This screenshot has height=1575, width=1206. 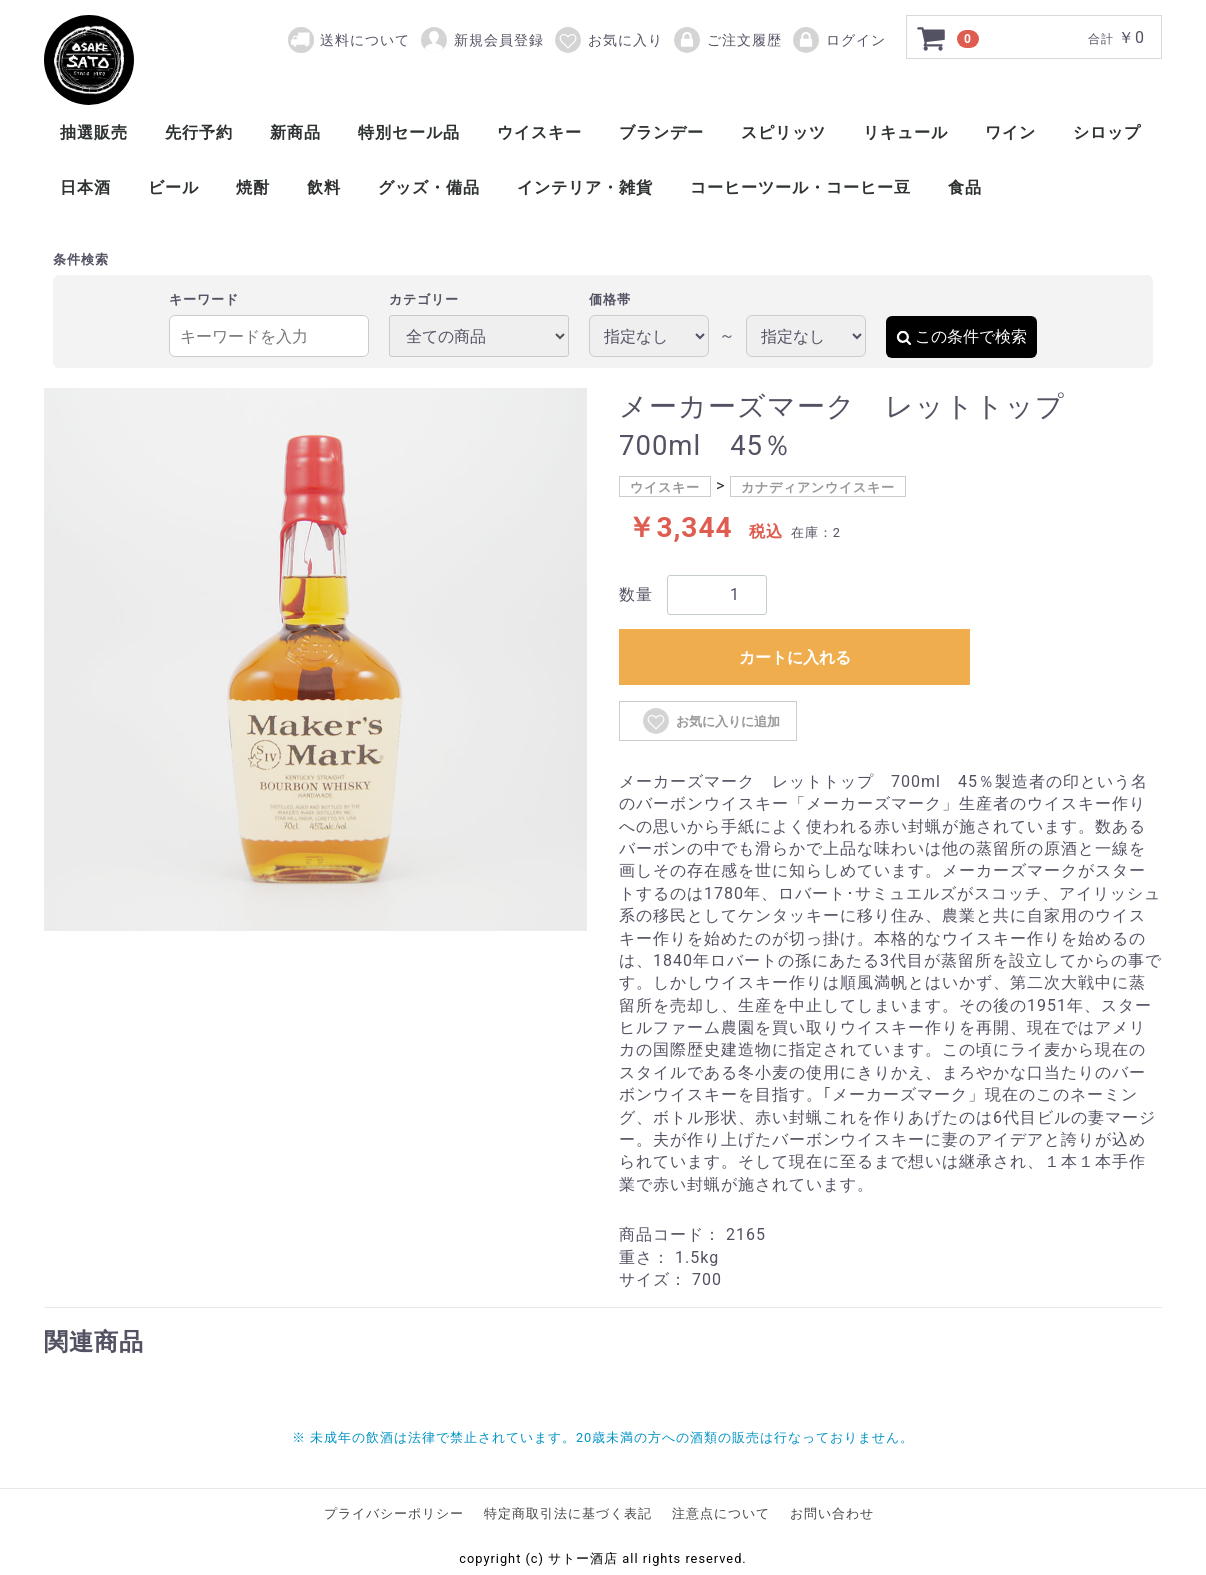 What do you see at coordinates (710, 721) in the screenshot?
I see `お気に入りに追加` at bounding box center [710, 721].